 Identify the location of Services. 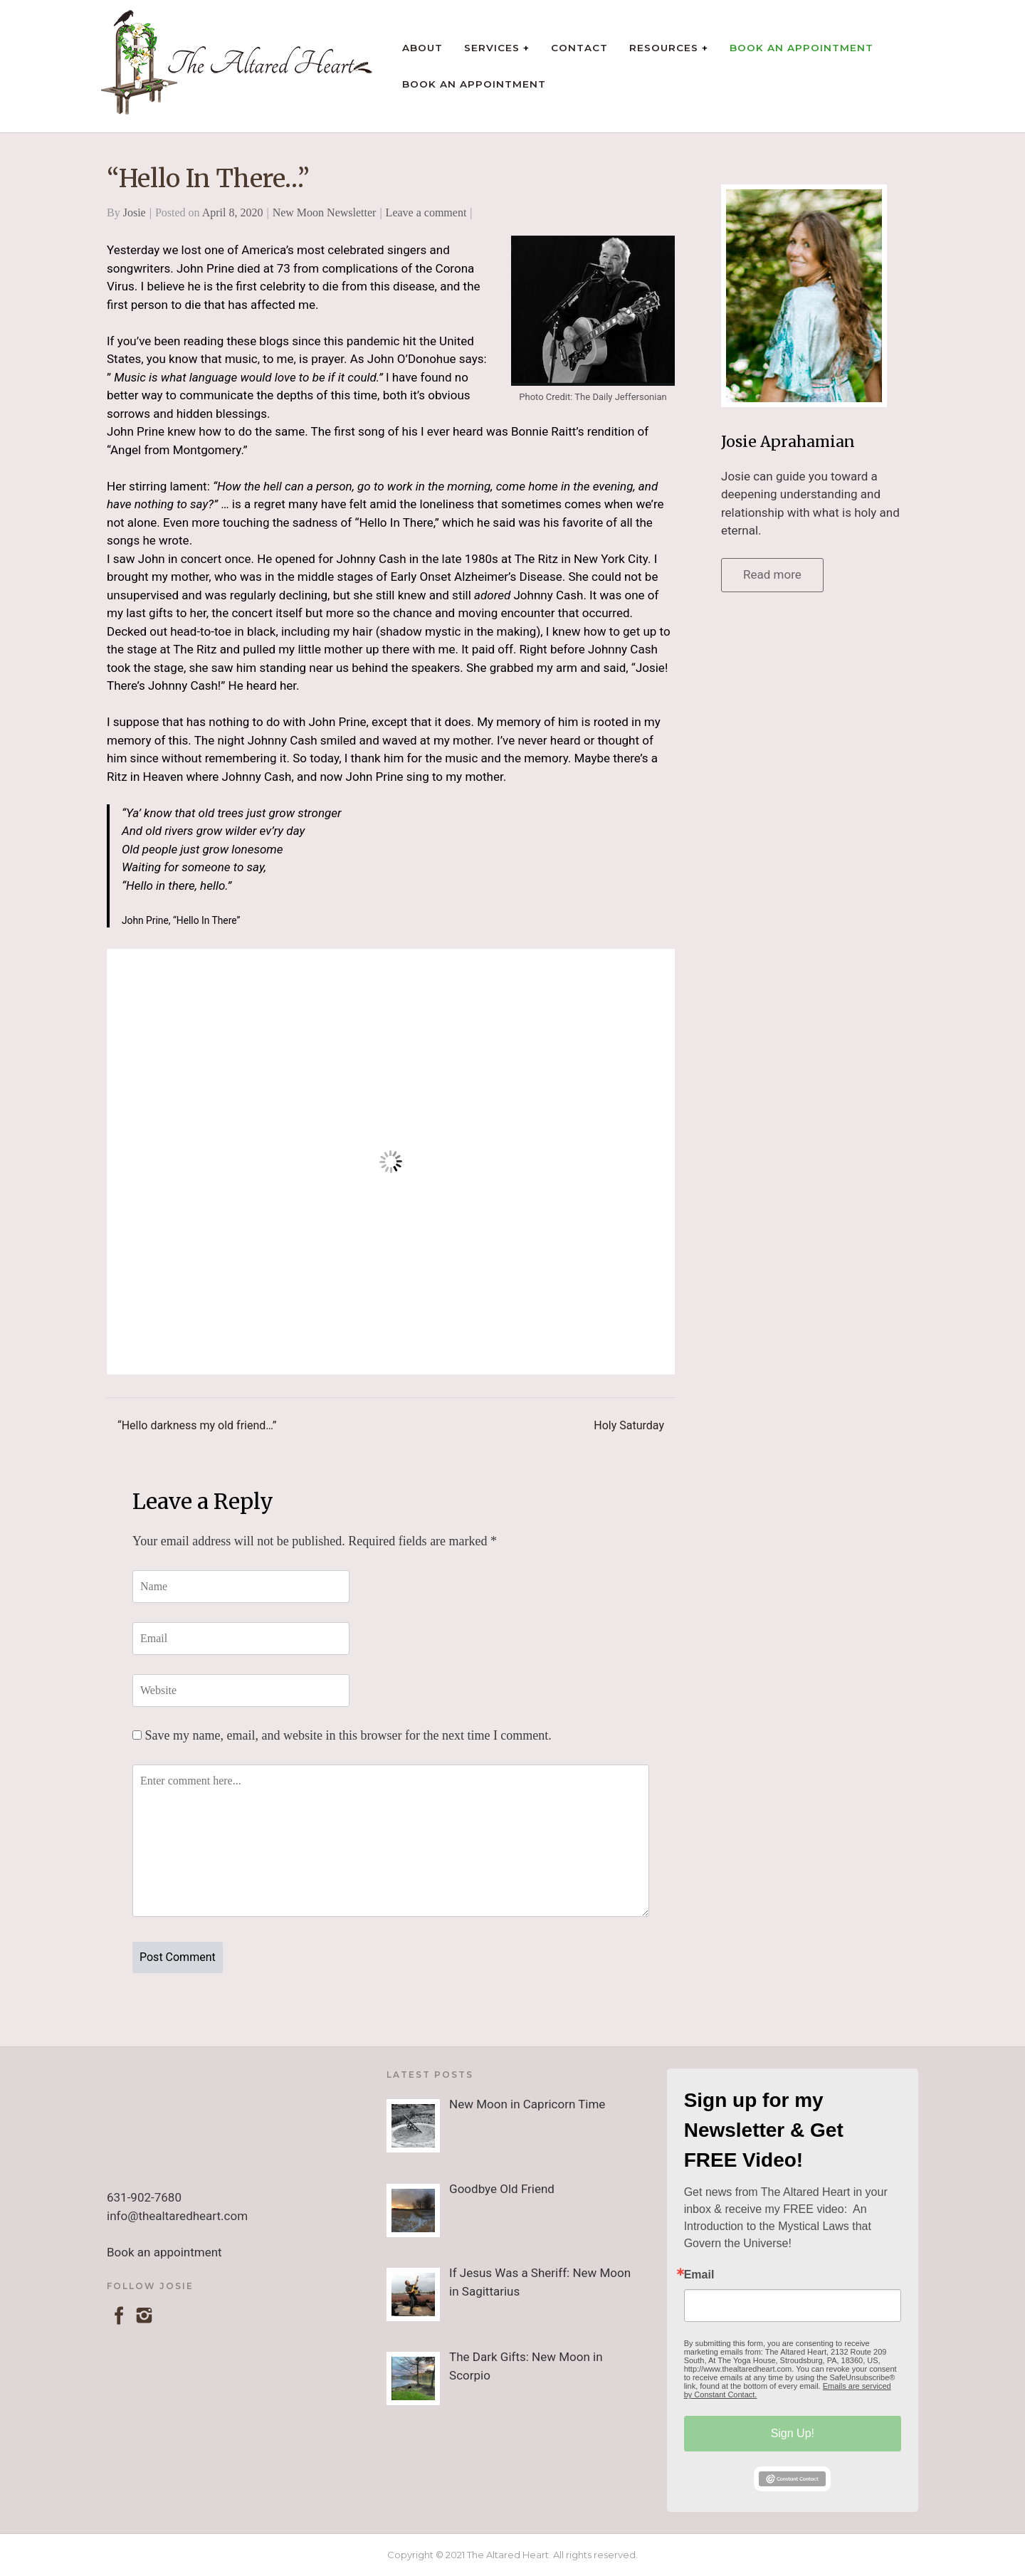
(492, 47).